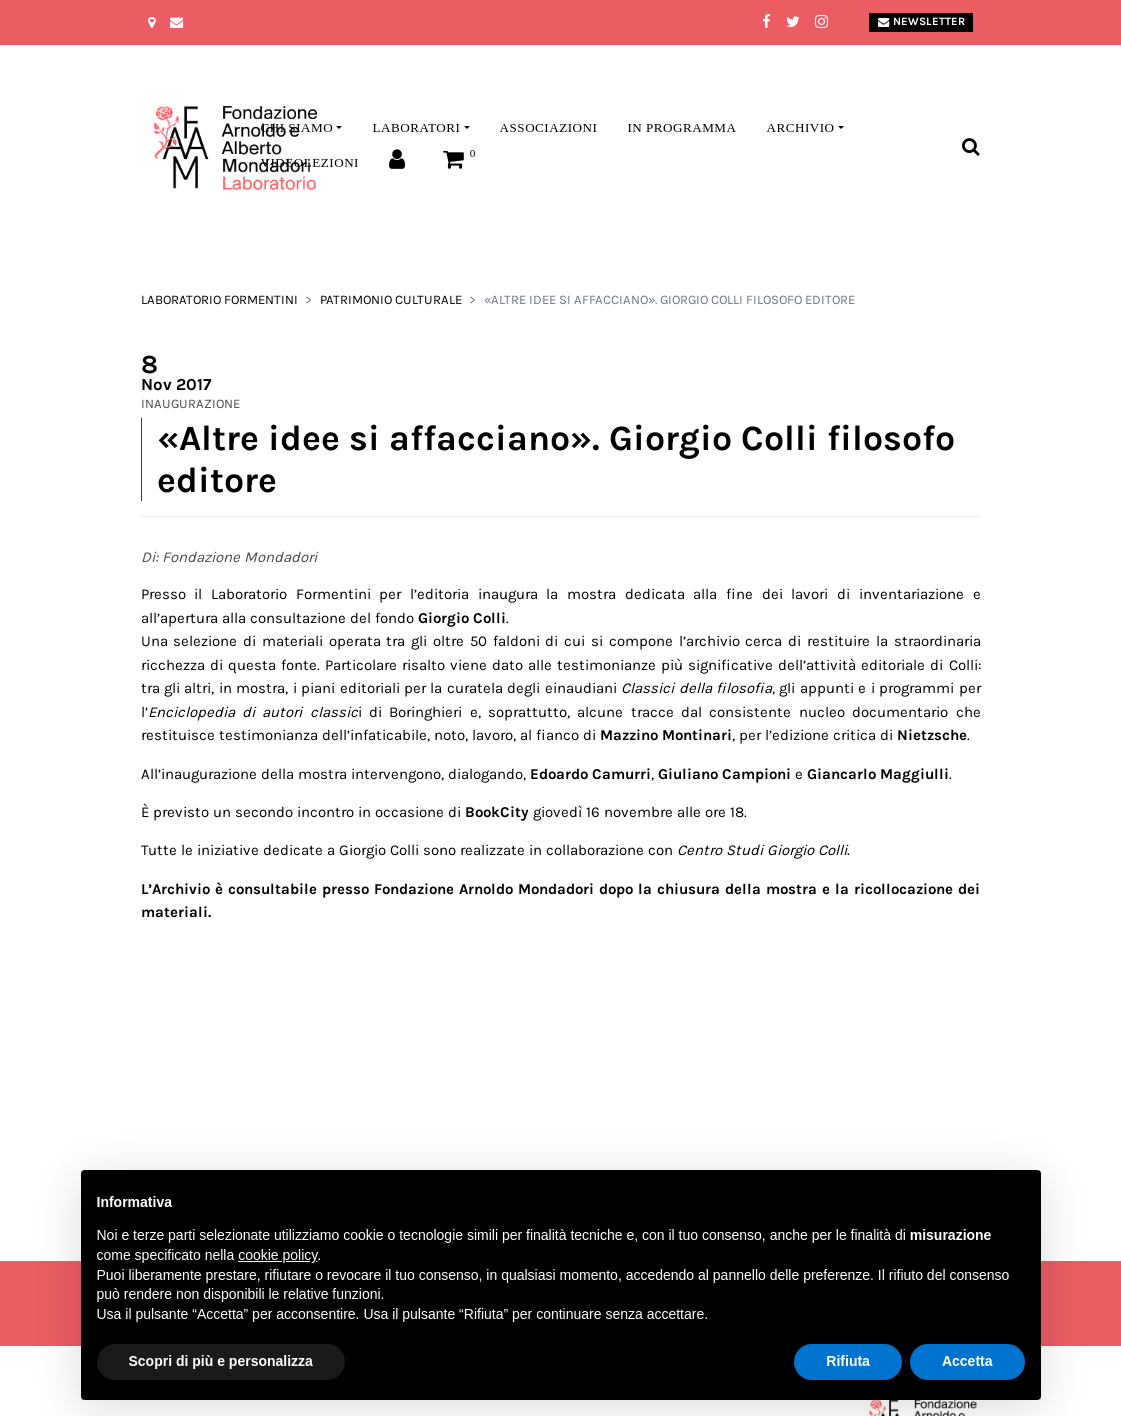  What do you see at coordinates (681, 127) in the screenshot?
I see `In programma` at bounding box center [681, 127].